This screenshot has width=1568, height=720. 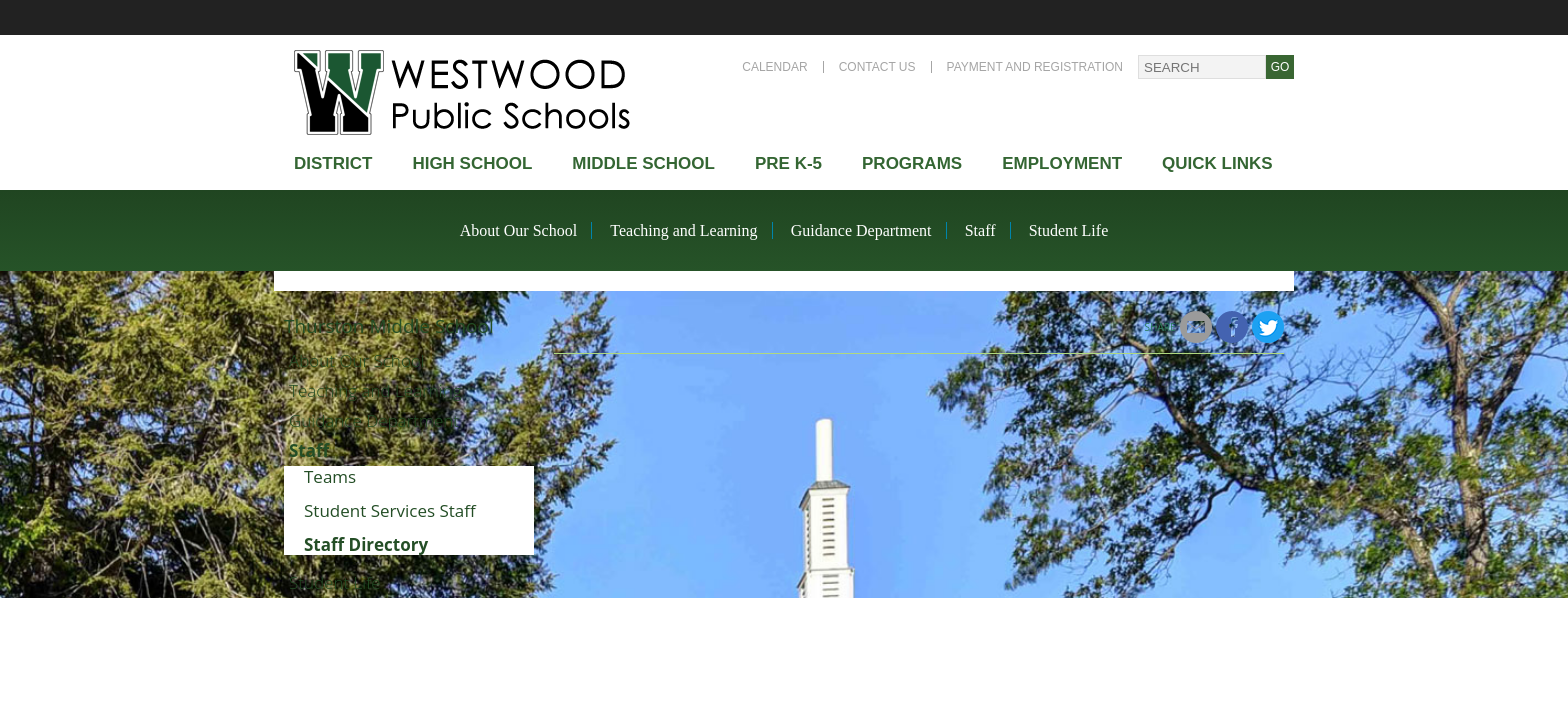 What do you see at coordinates (643, 163) in the screenshot?
I see `Middle School` at bounding box center [643, 163].